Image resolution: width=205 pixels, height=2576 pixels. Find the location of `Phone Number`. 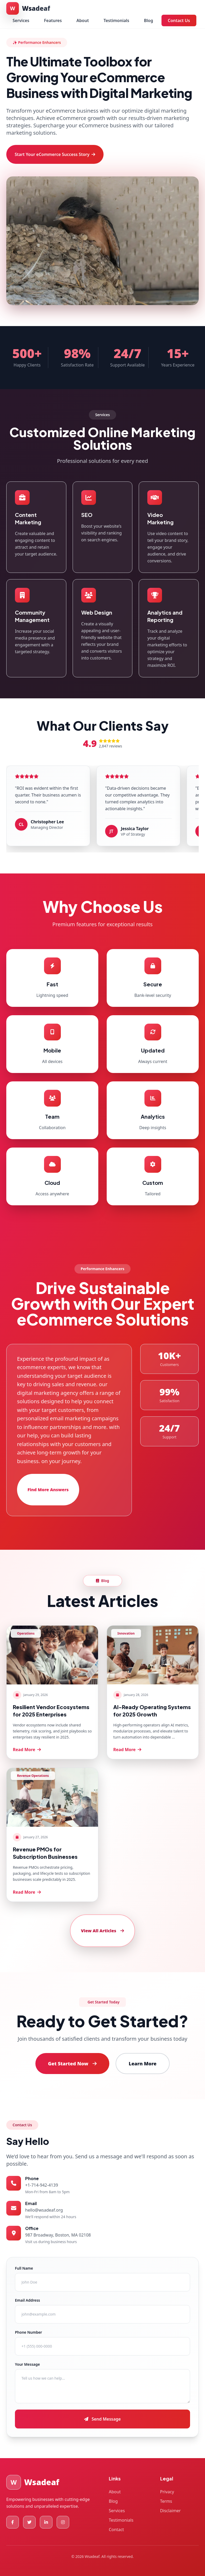

Phone Number is located at coordinates (28, 2332).